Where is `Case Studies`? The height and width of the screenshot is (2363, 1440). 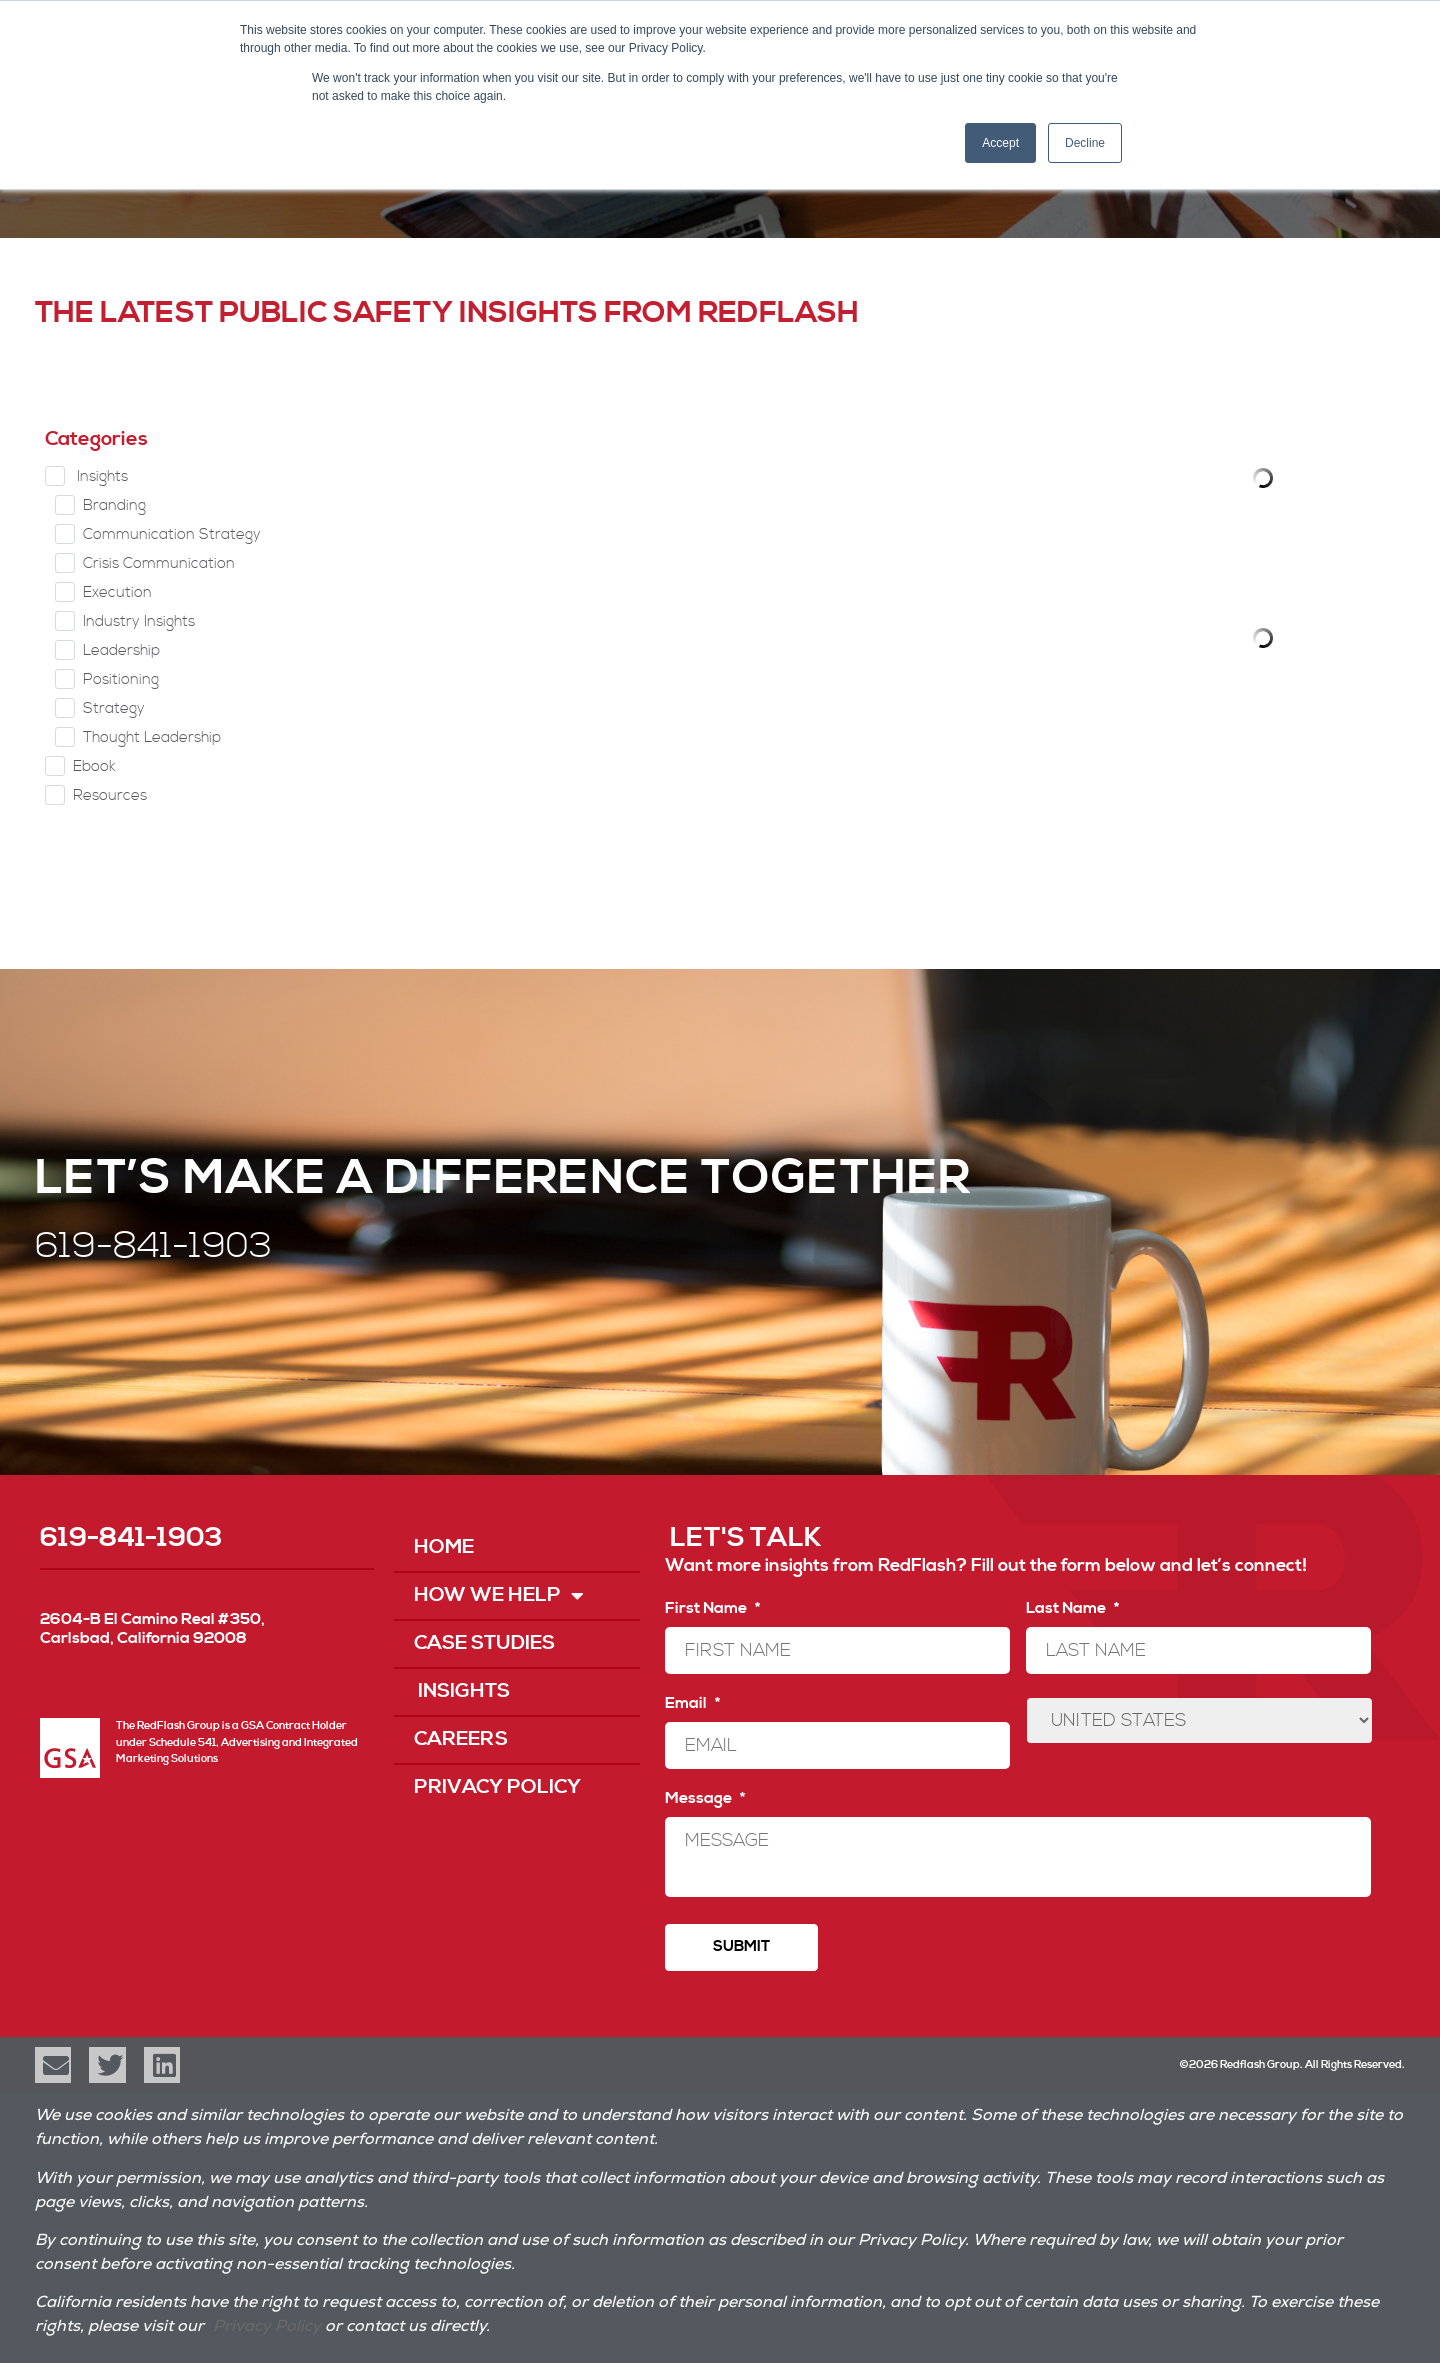 Case Studies is located at coordinates (484, 1643).